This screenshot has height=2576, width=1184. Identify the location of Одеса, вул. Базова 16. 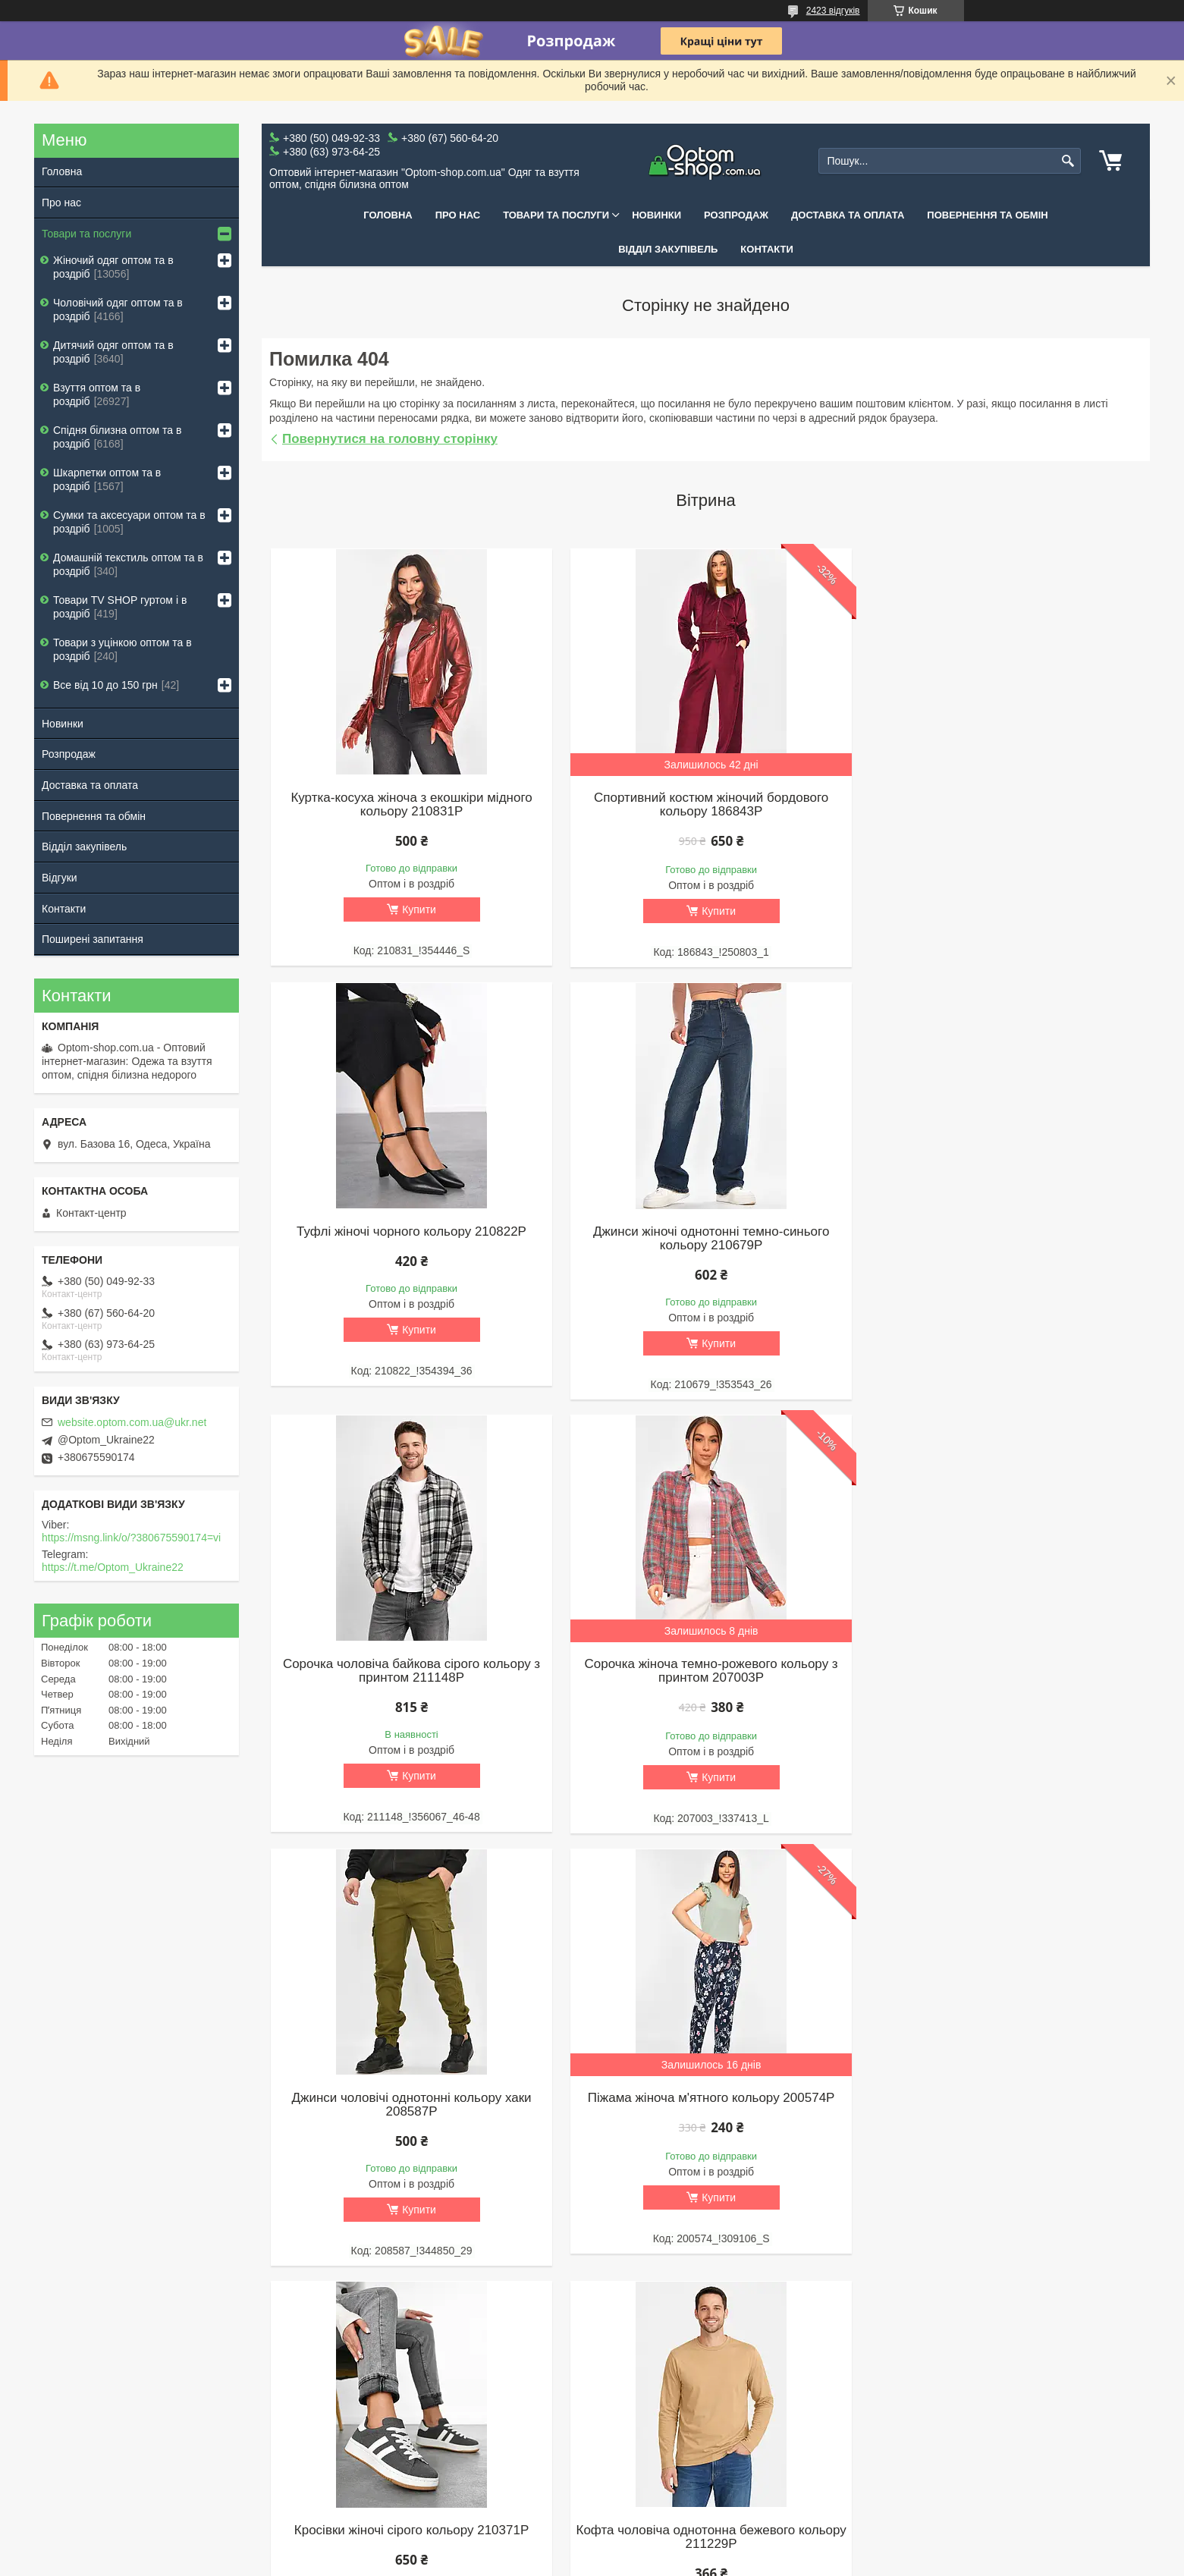
(879, 2472).